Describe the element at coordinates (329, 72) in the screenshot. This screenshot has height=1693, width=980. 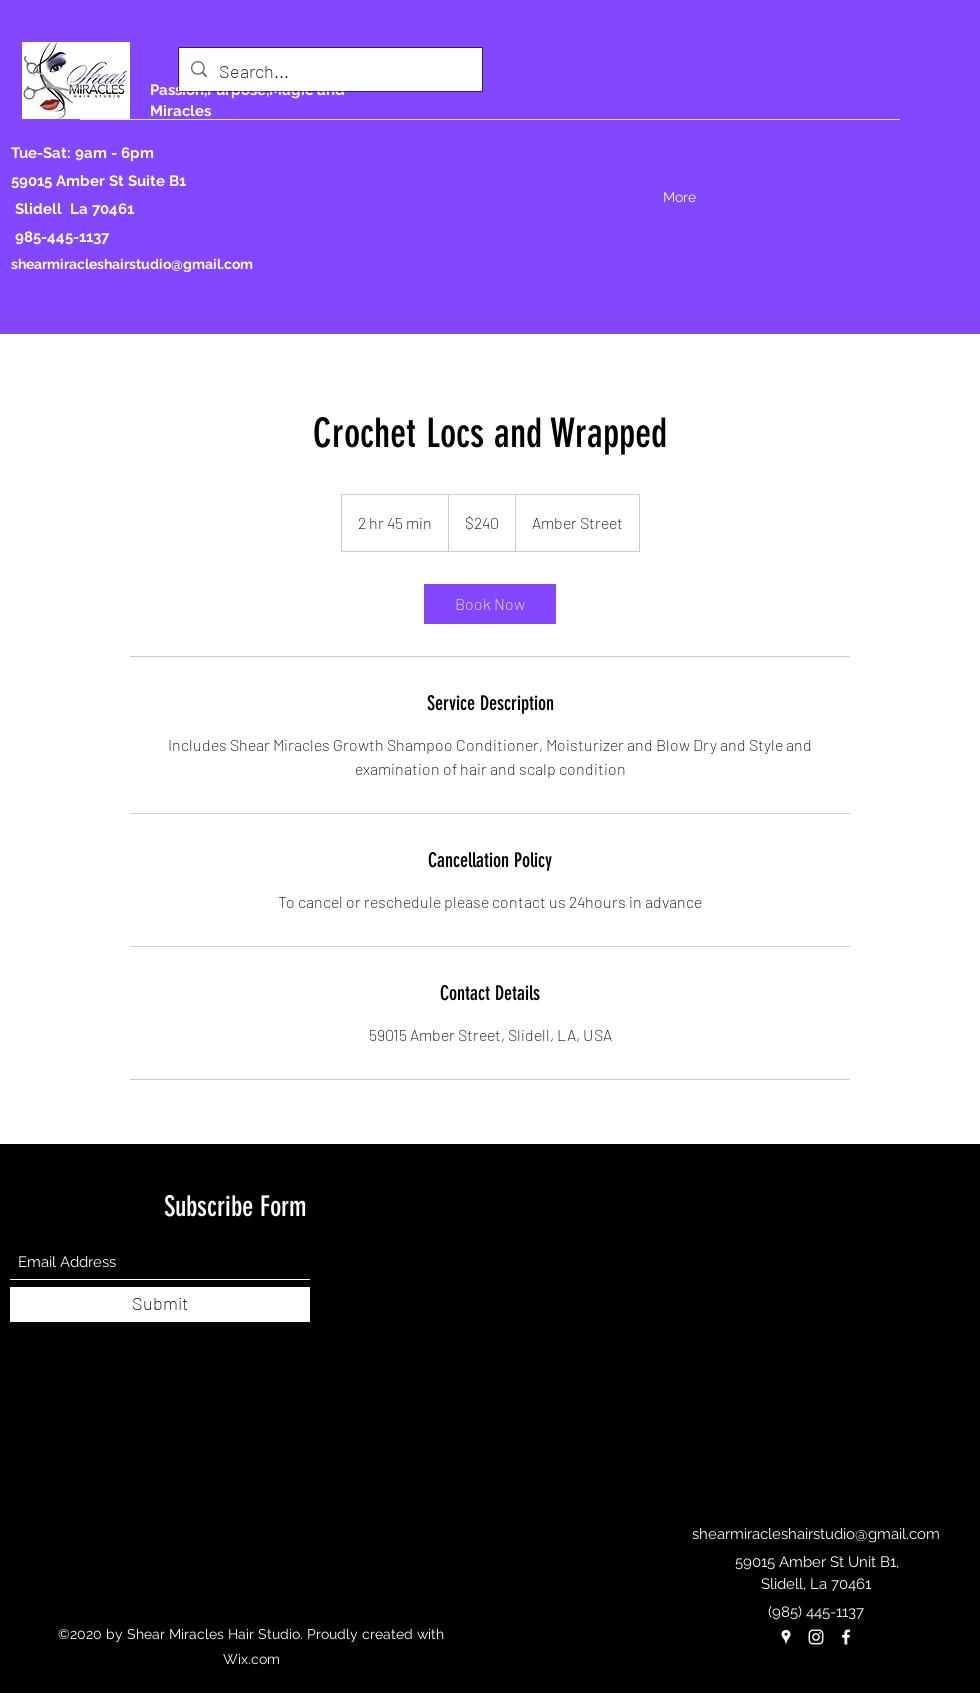
I see `[Search...]` at that location.